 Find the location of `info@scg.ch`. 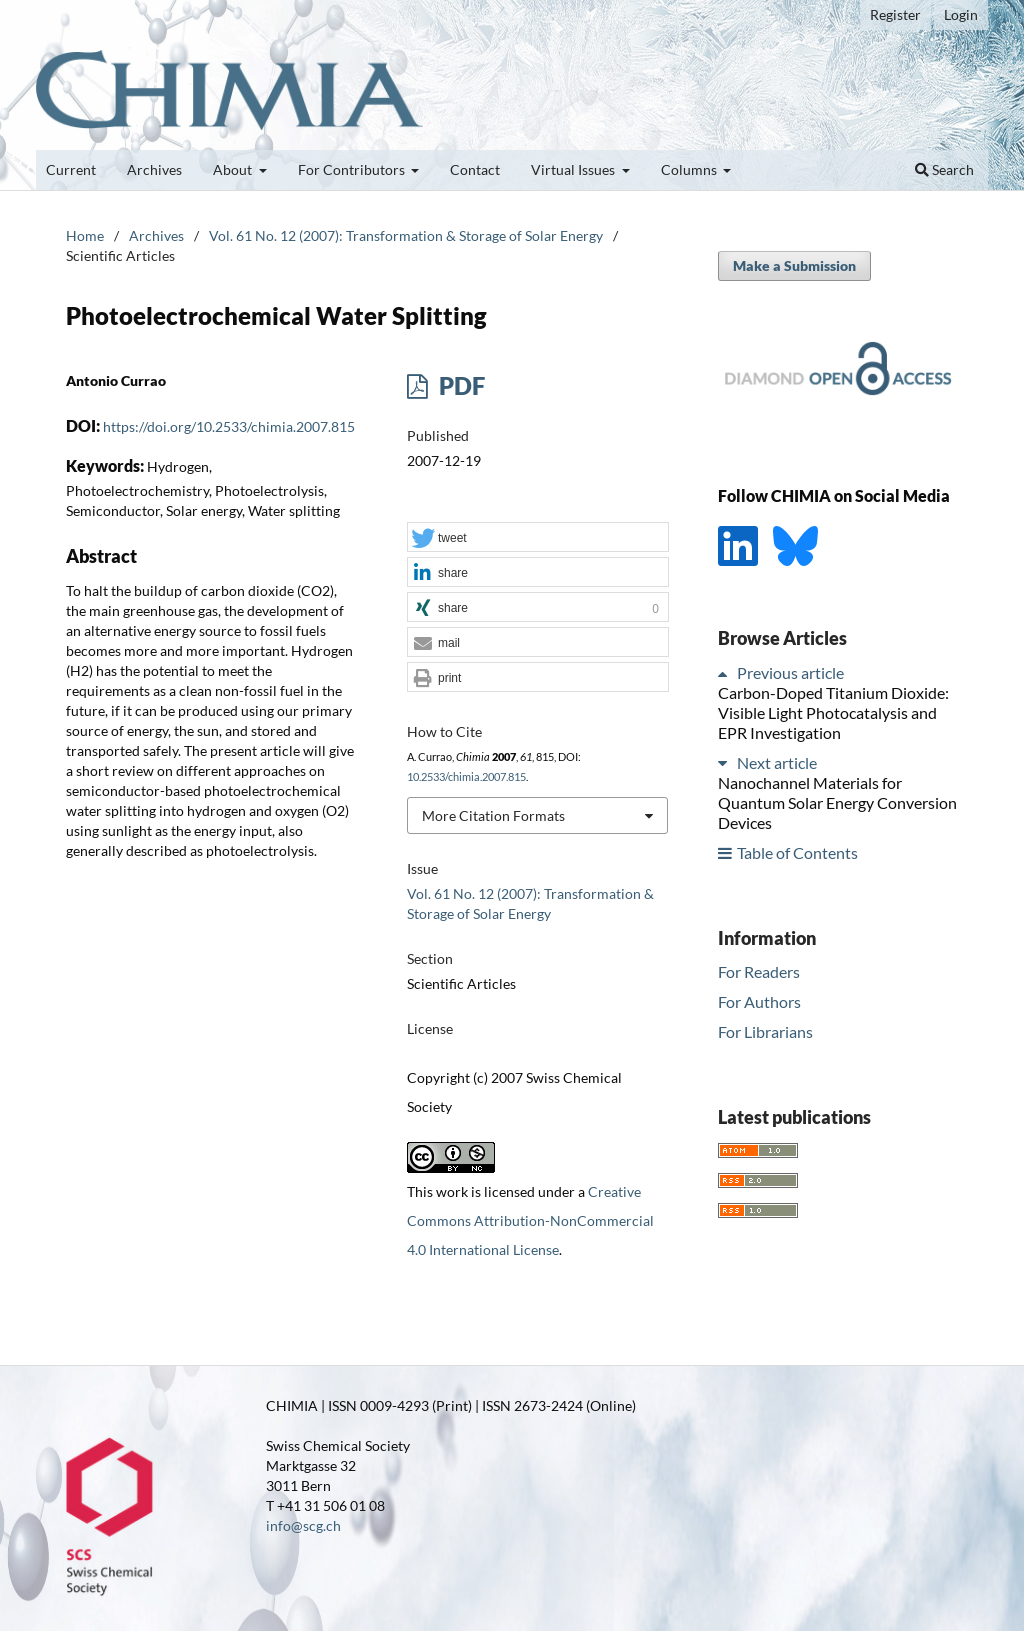

info@scg.ch is located at coordinates (303, 1525).